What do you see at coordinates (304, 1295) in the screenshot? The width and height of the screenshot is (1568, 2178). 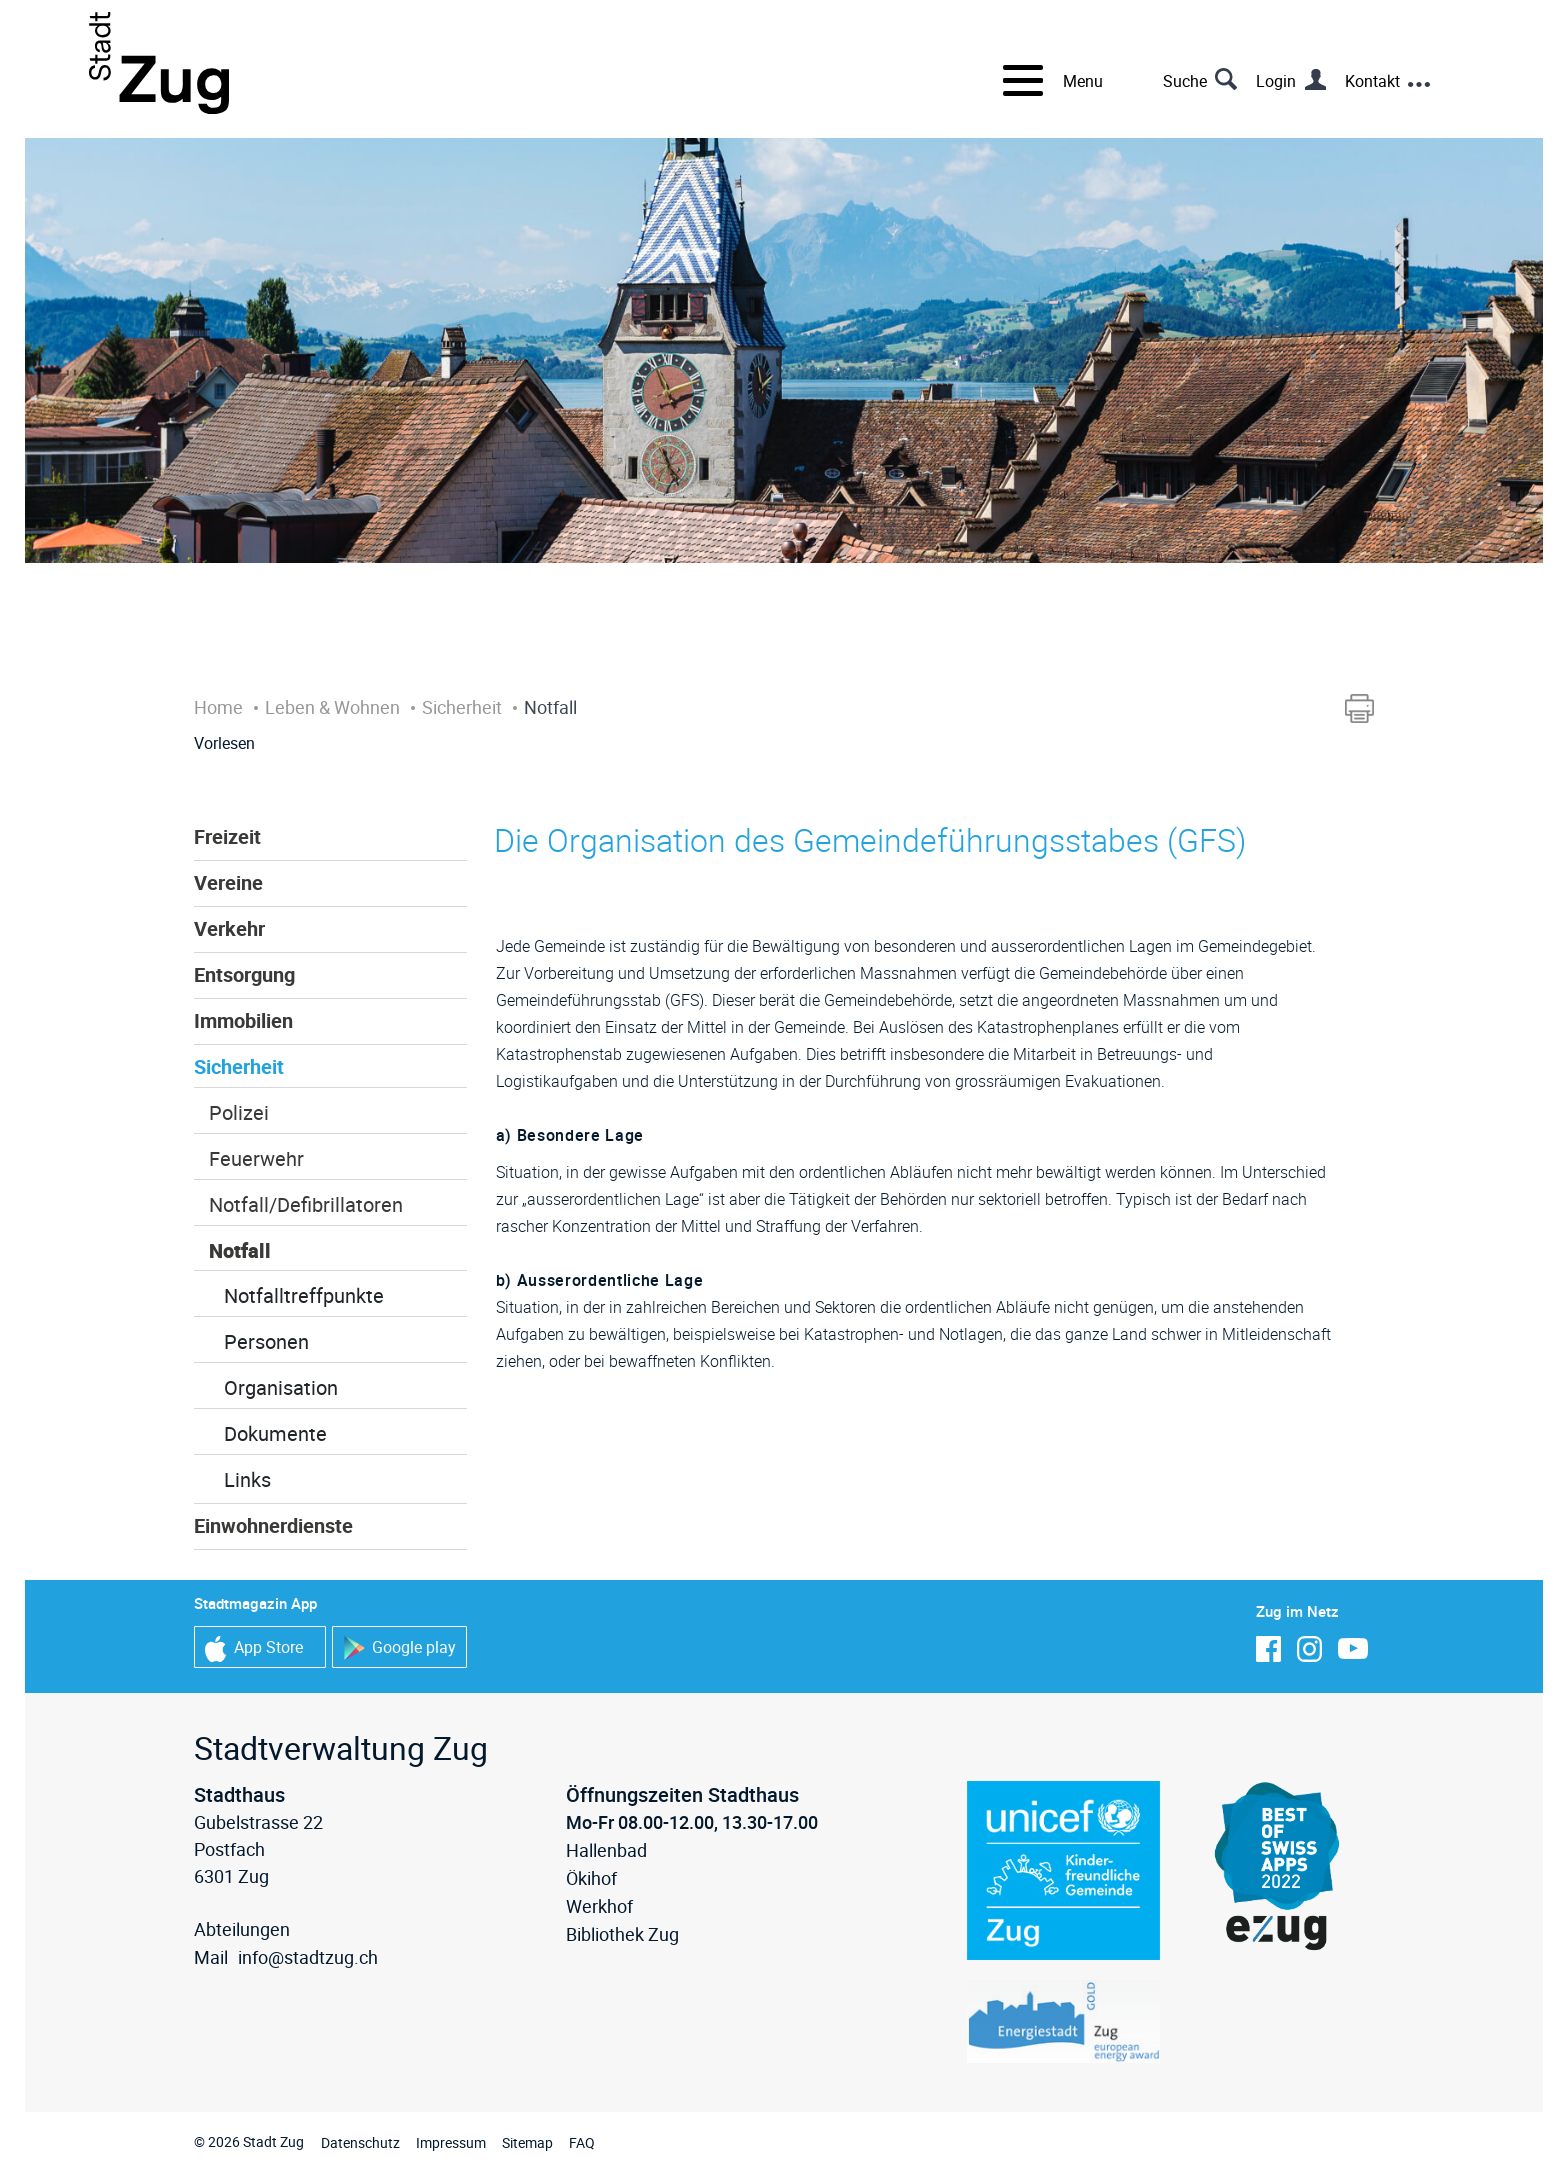 I see `Notfalltreffpunkte` at bounding box center [304, 1295].